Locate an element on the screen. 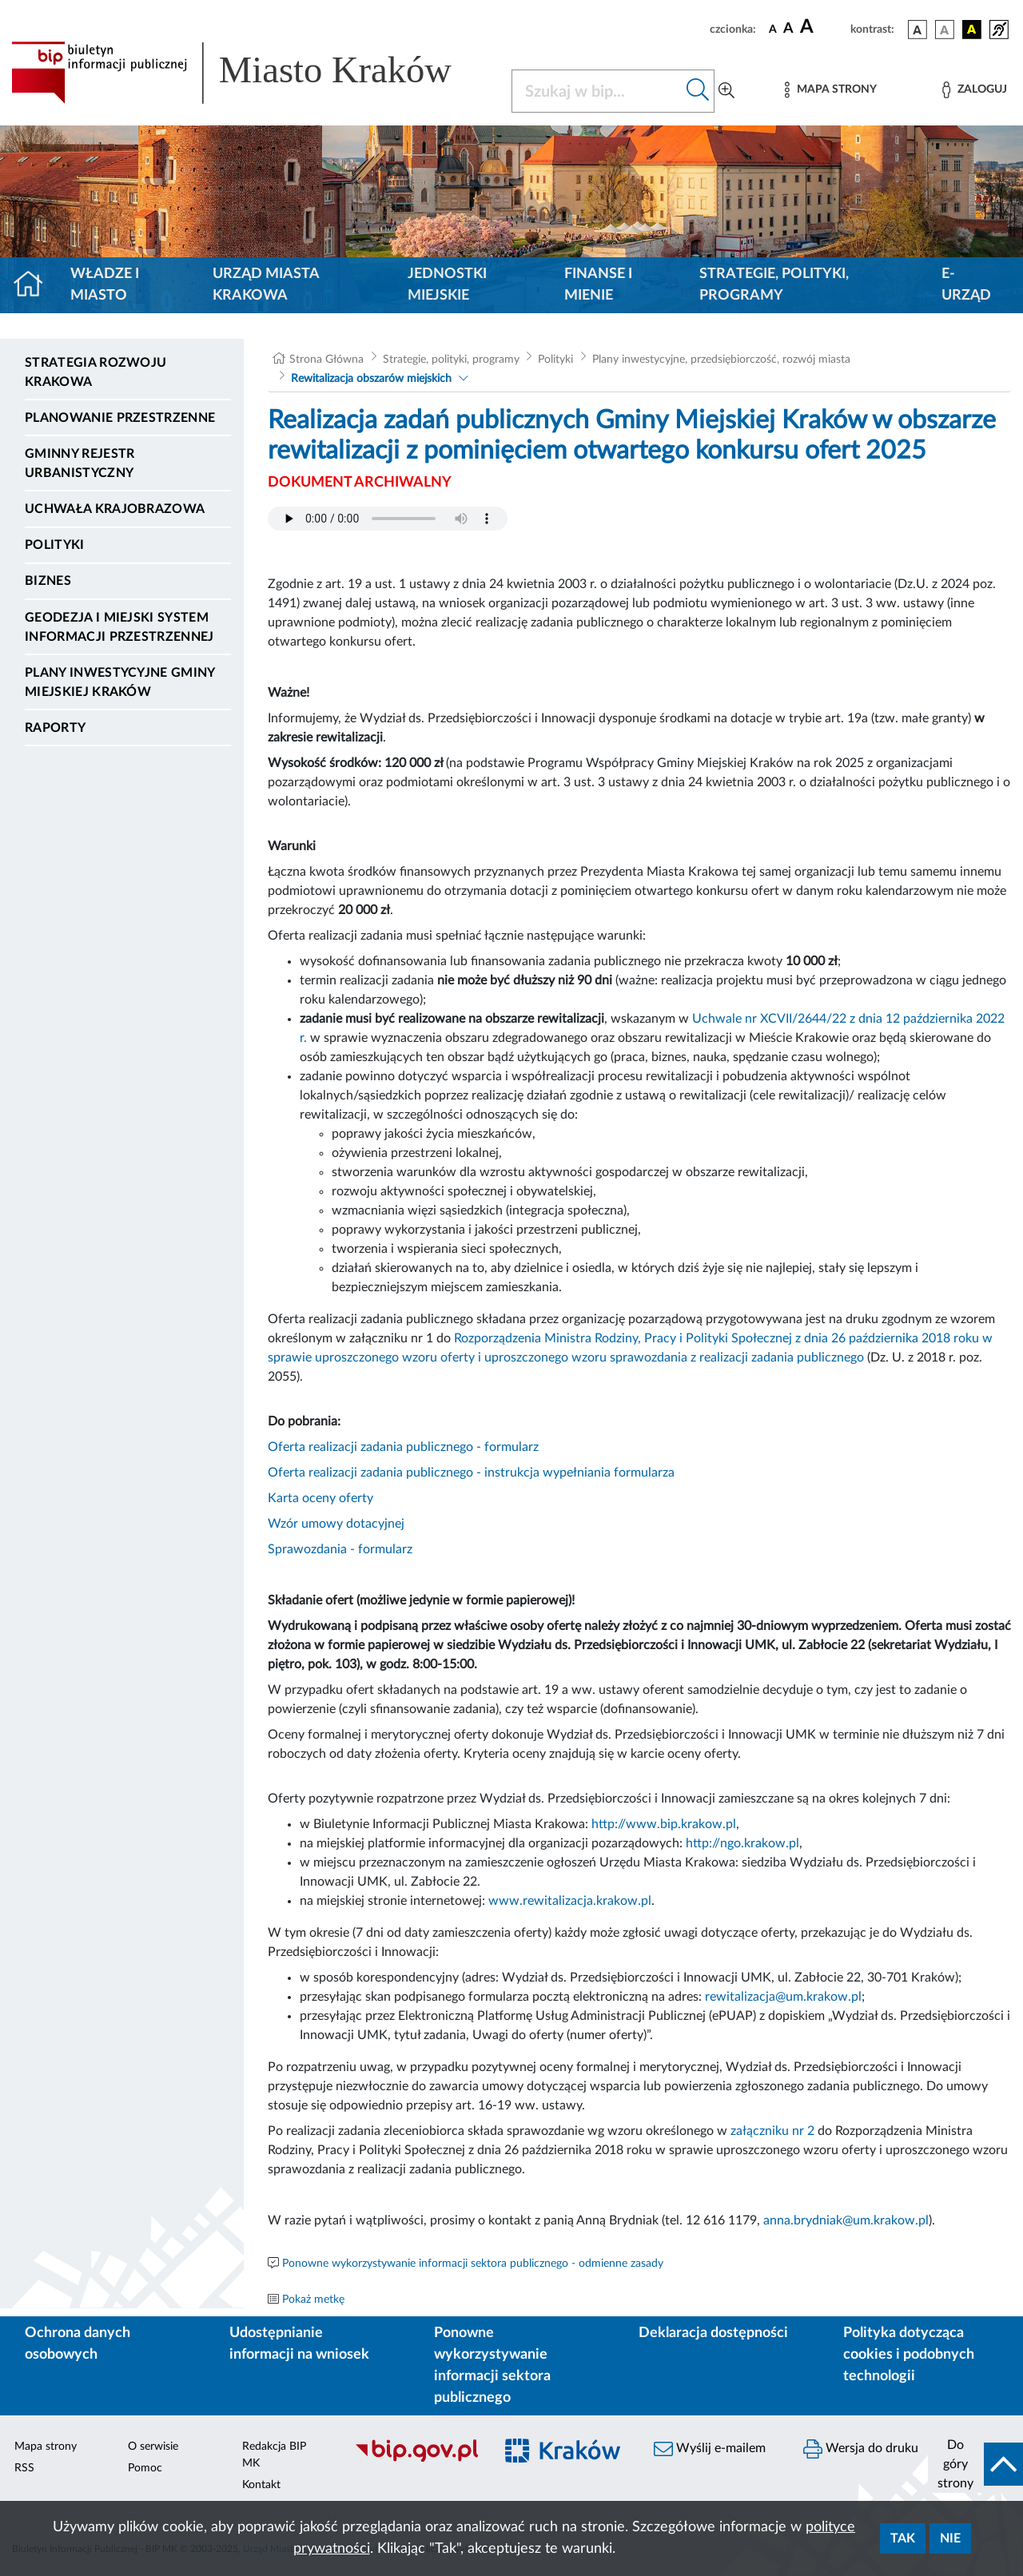 This screenshot has width=1023, height=2576. Rewitalizacja obszarów miejskich is located at coordinates (371, 378).